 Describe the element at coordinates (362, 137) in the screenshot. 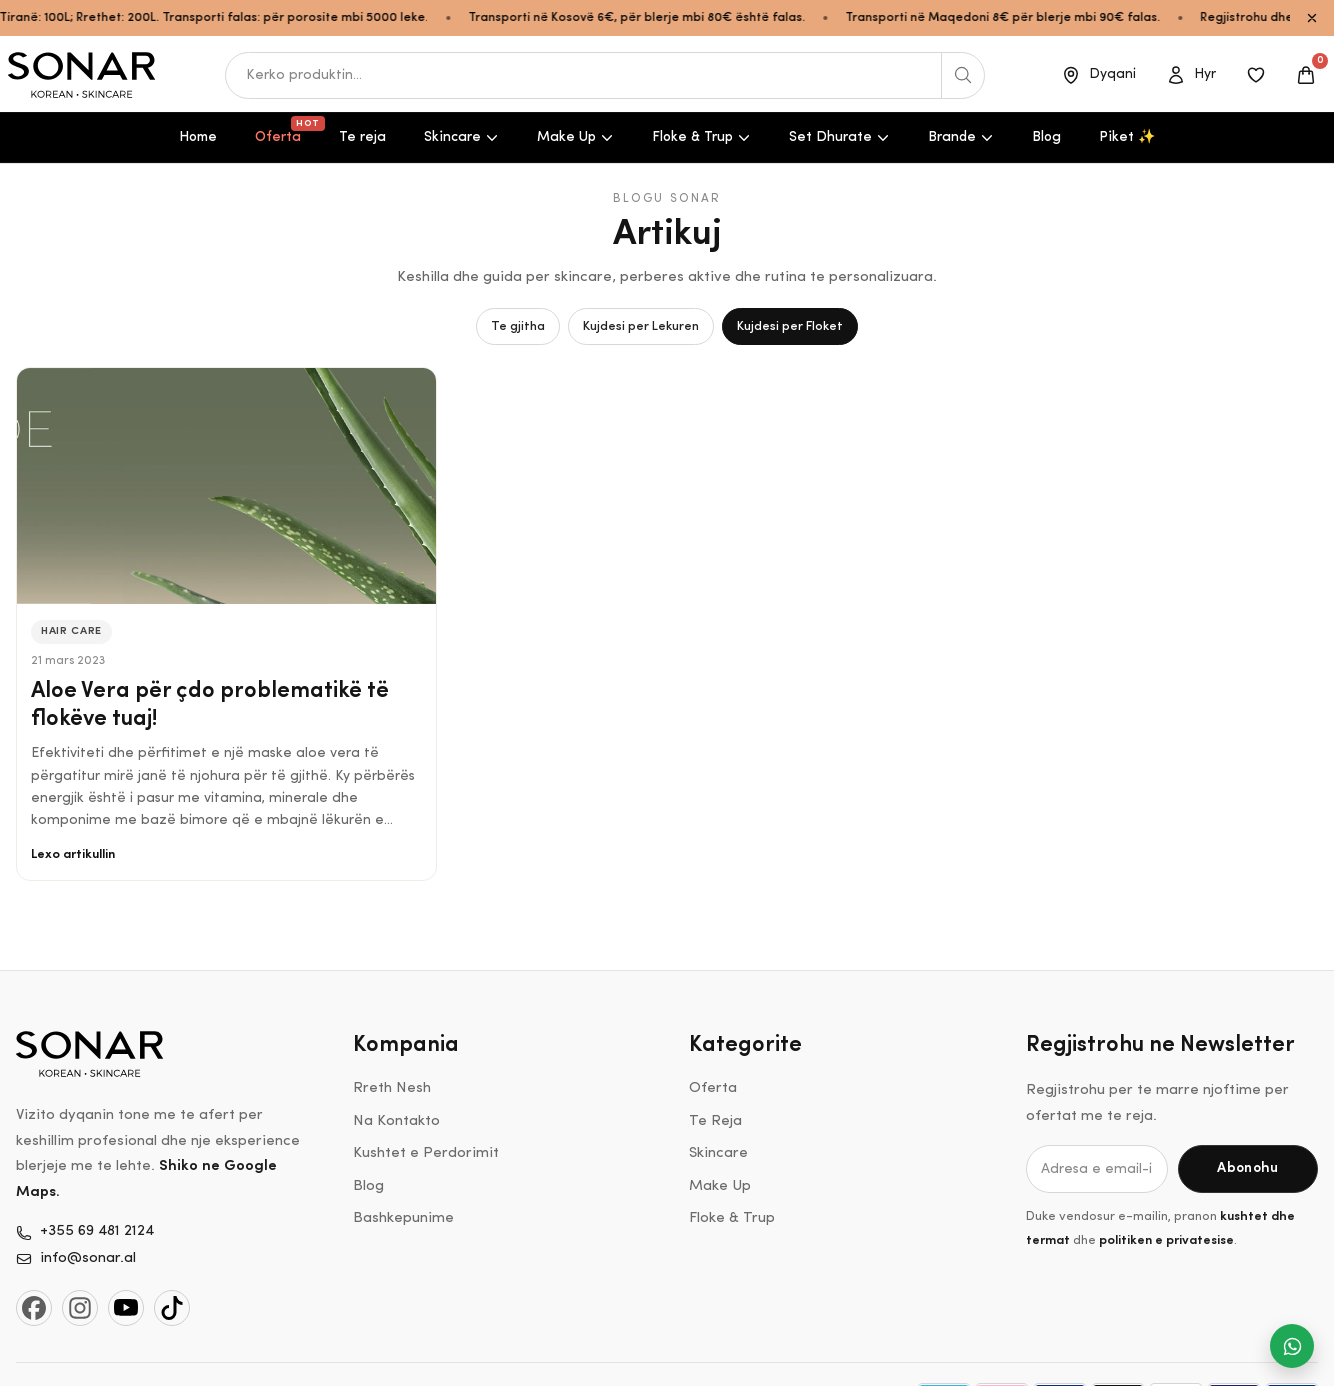

I see `Te reja` at that location.